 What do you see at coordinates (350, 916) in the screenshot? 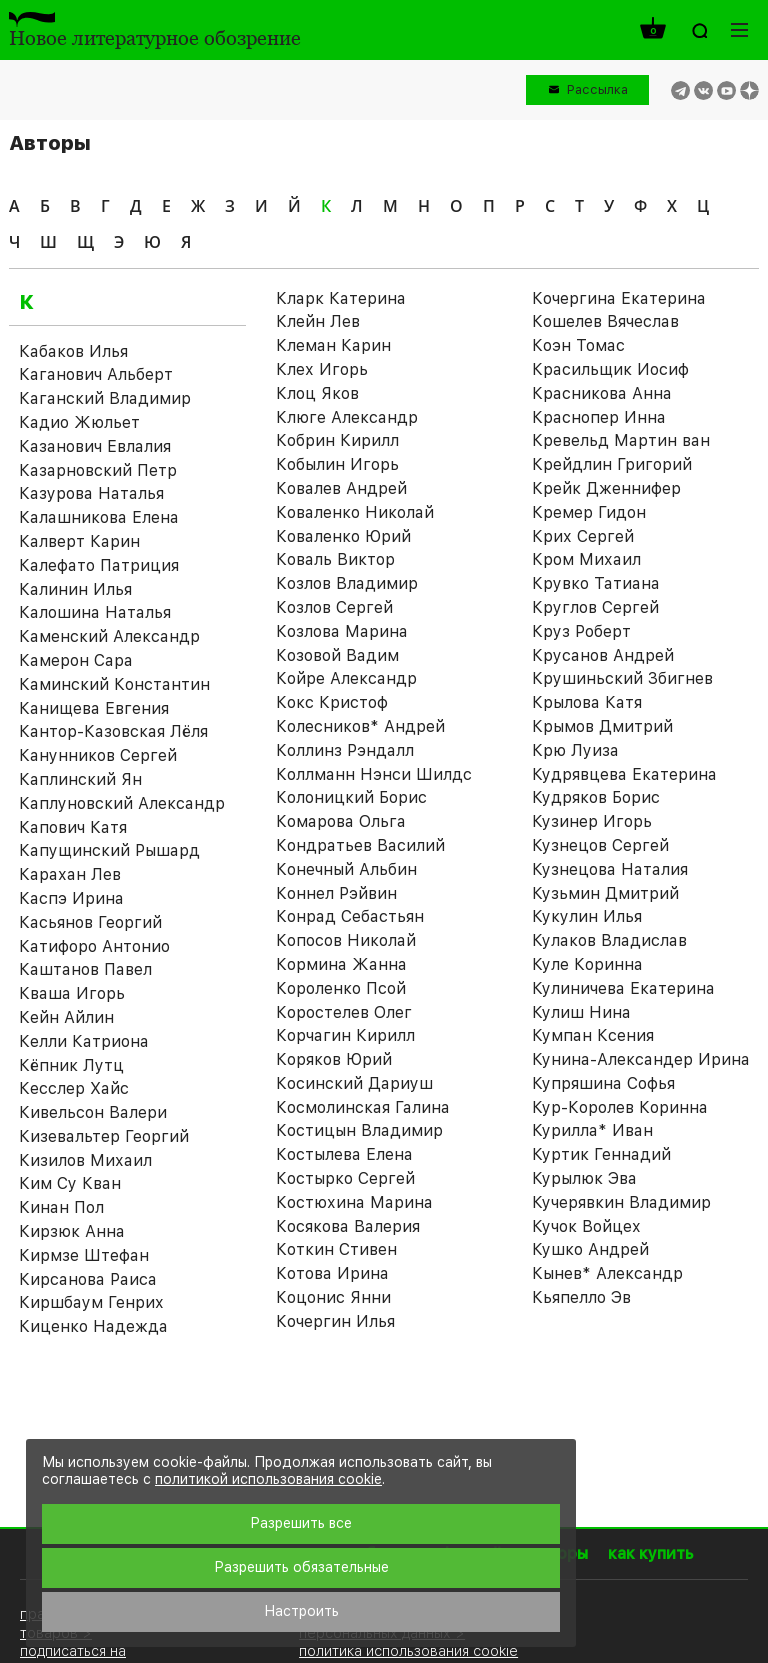
I see `Конрад Себастьян` at bounding box center [350, 916].